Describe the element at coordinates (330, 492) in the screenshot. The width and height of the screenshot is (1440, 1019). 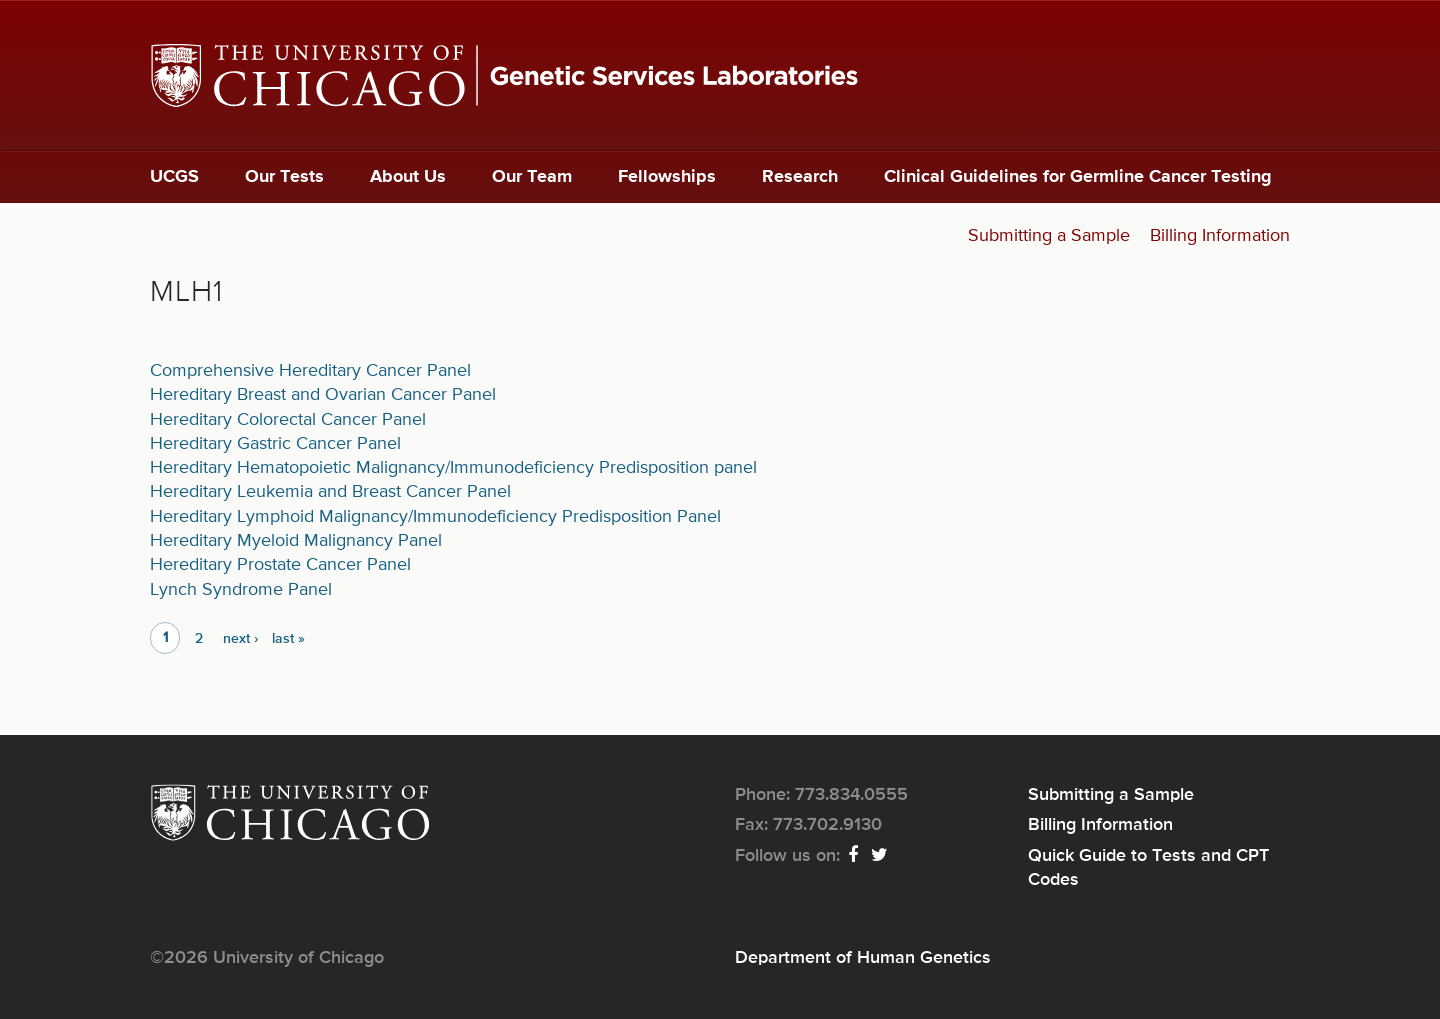
I see `Hereditary Leukemia and Breast Cancer Panel` at that location.